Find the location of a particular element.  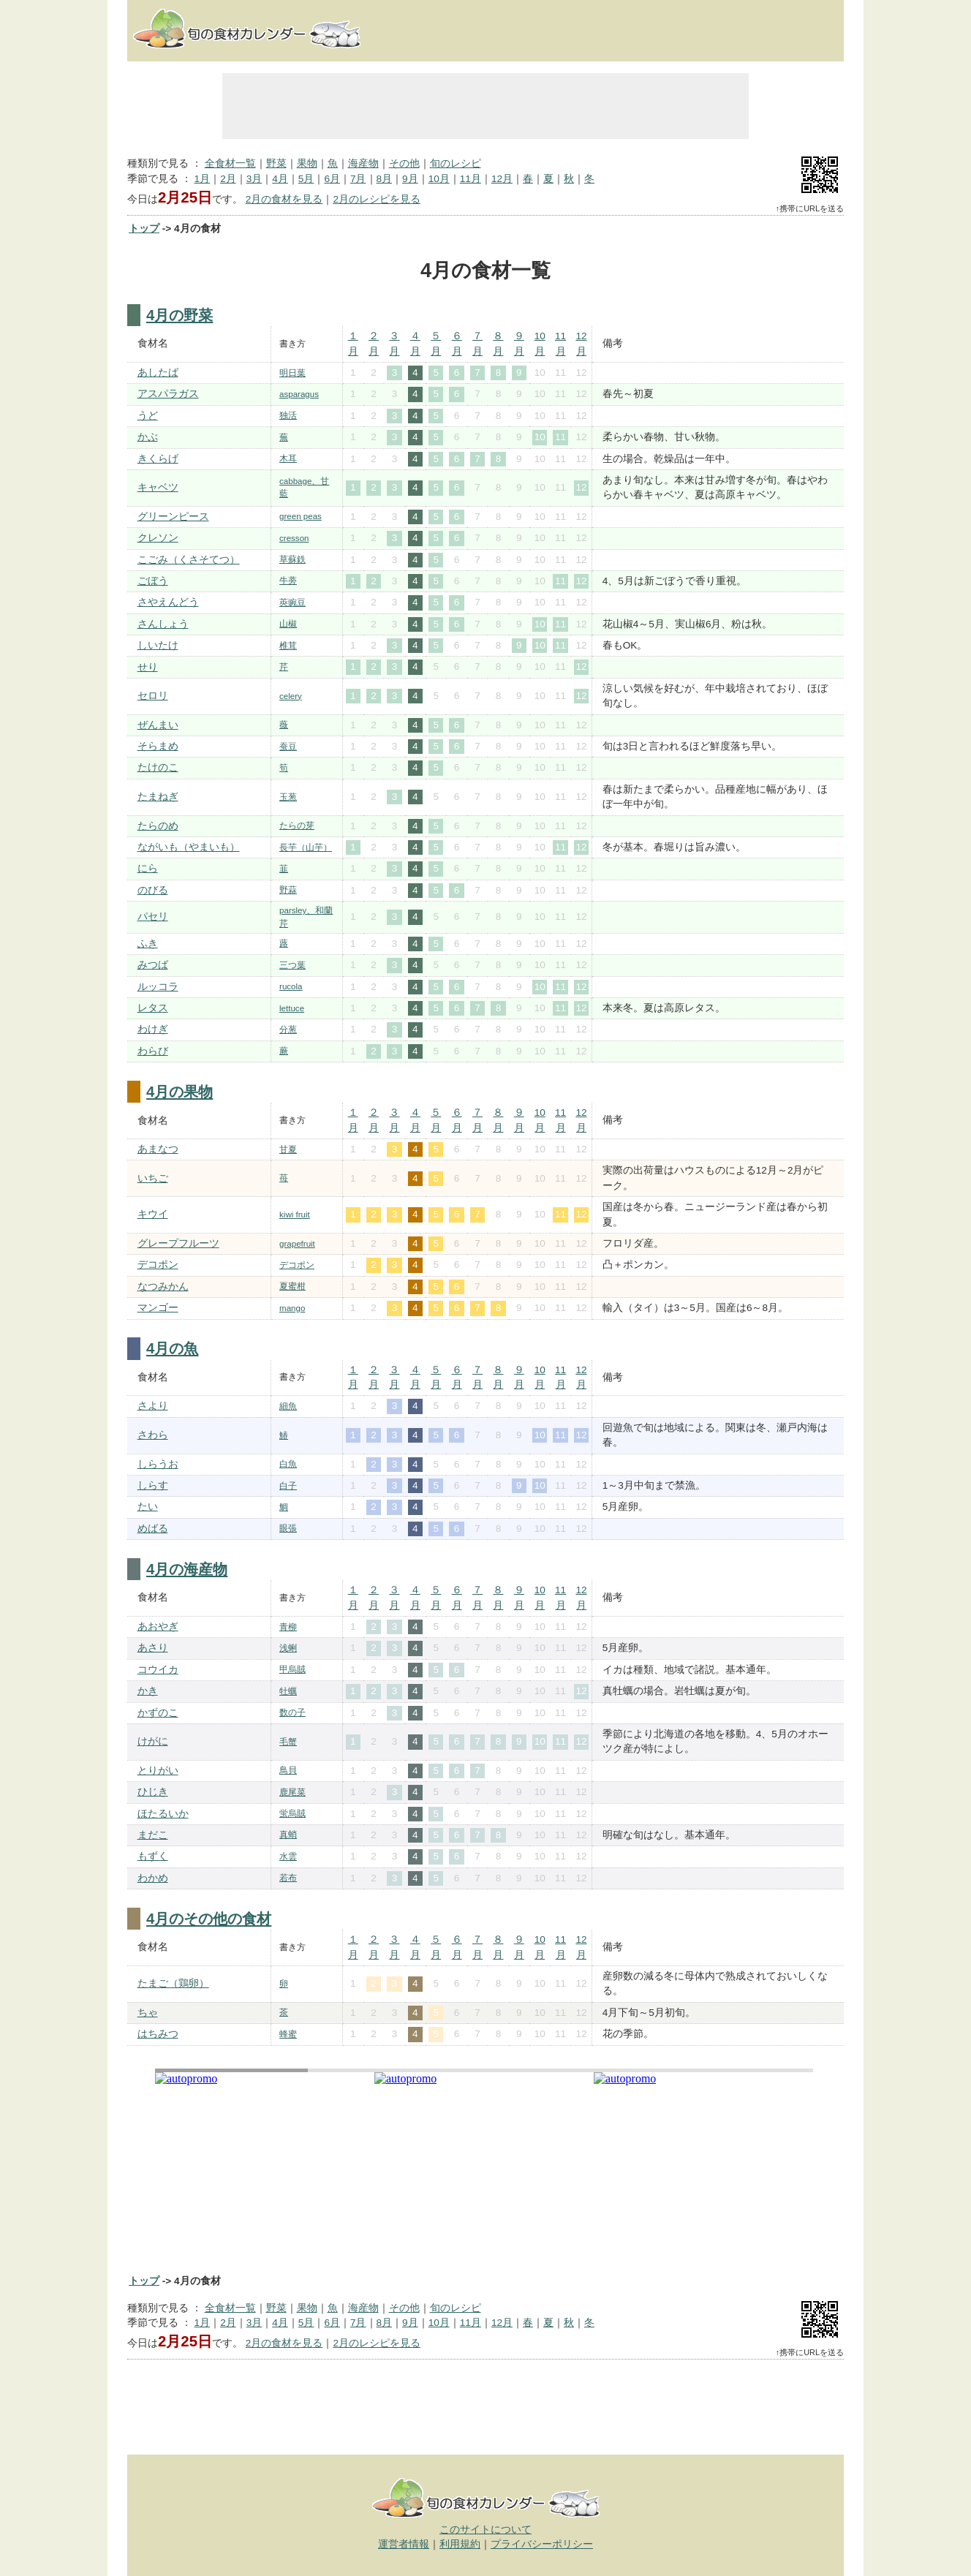

さやえんどう is located at coordinates (168, 602).